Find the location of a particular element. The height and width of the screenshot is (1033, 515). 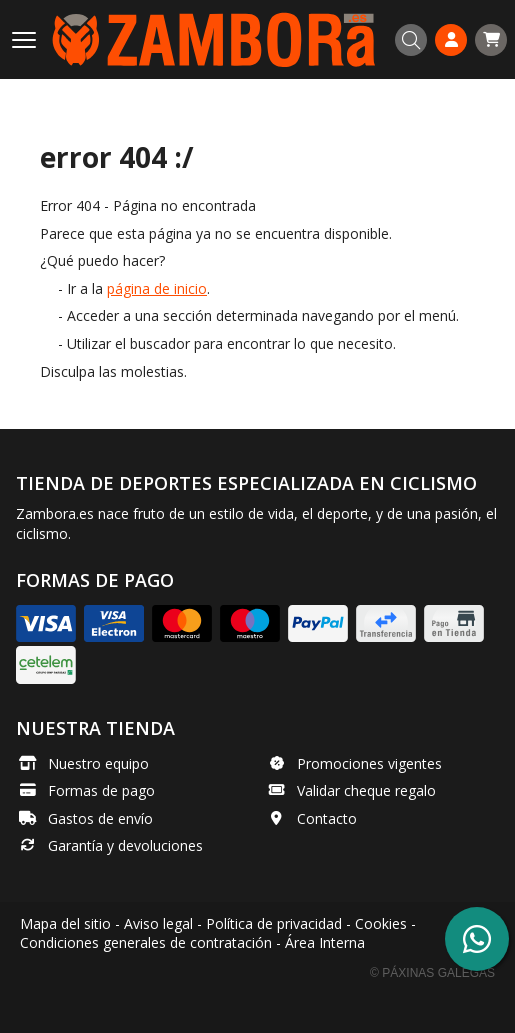

Cookies is located at coordinates (381, 923).